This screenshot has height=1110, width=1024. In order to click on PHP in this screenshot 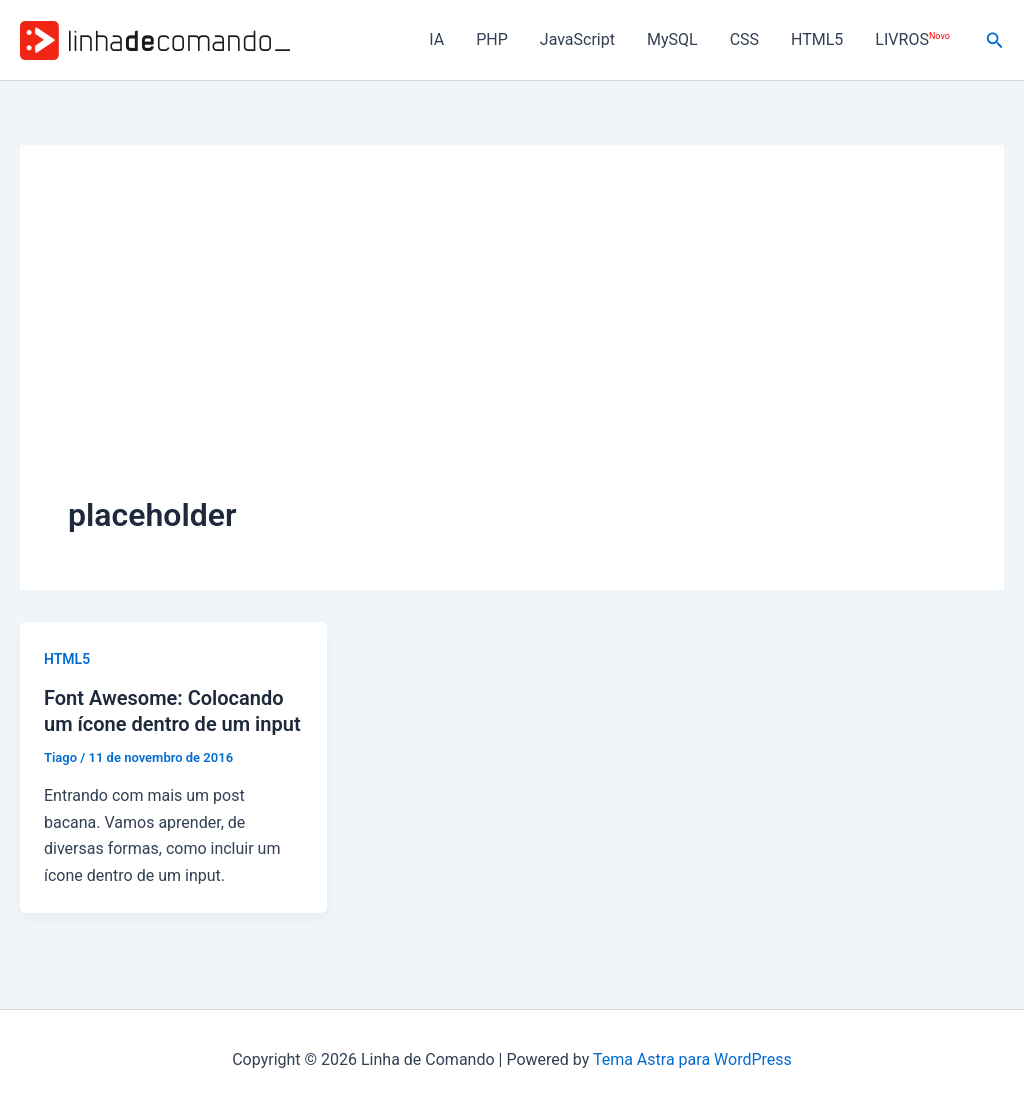, I will do `click(492, 39)`.